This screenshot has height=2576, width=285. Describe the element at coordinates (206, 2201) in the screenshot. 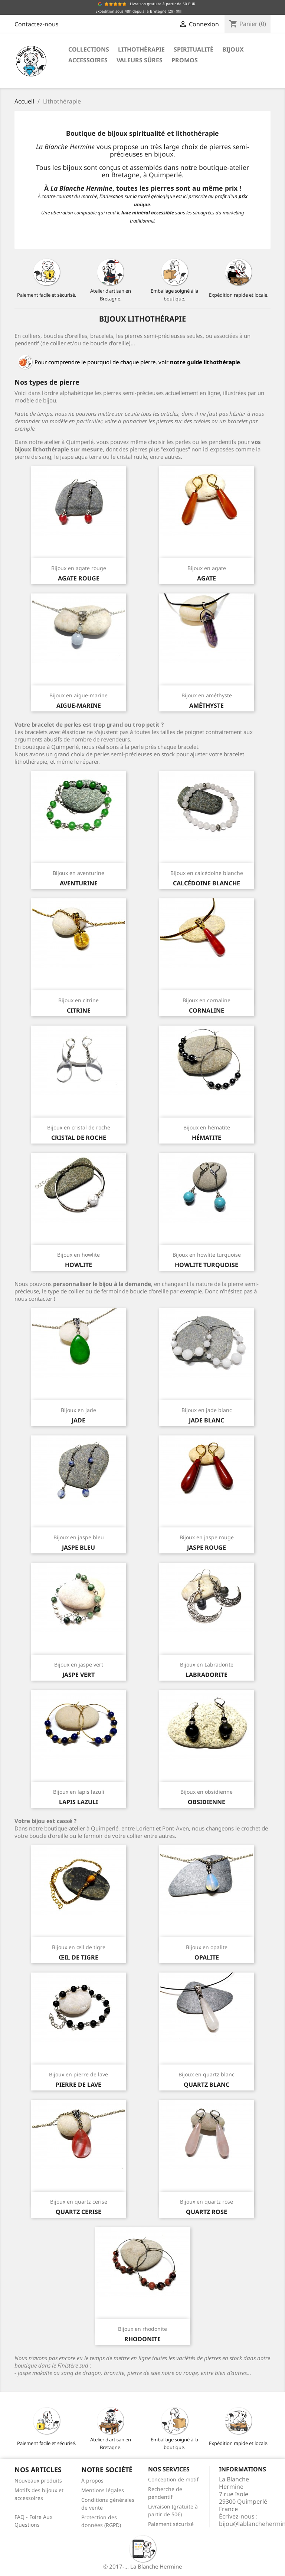

I see `Bijoux en quartz rose` at that location.